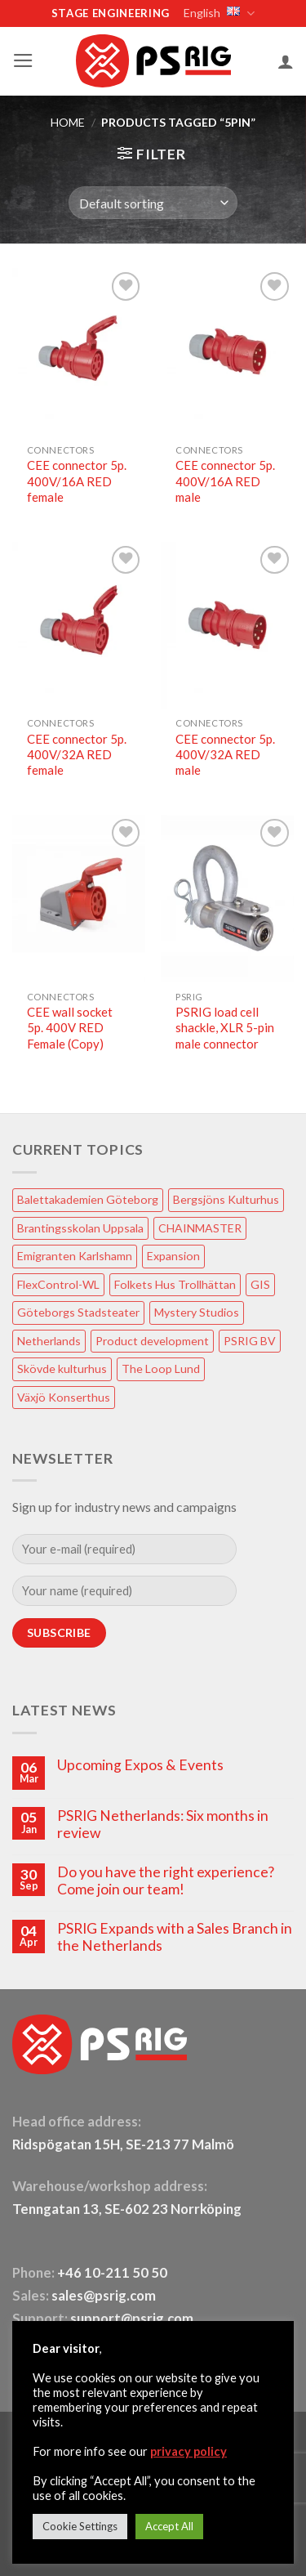  I want to click on Folkets Hus Trollhättan [Folkets Hus Trollhättan (1 item)], so click(175, 1284).